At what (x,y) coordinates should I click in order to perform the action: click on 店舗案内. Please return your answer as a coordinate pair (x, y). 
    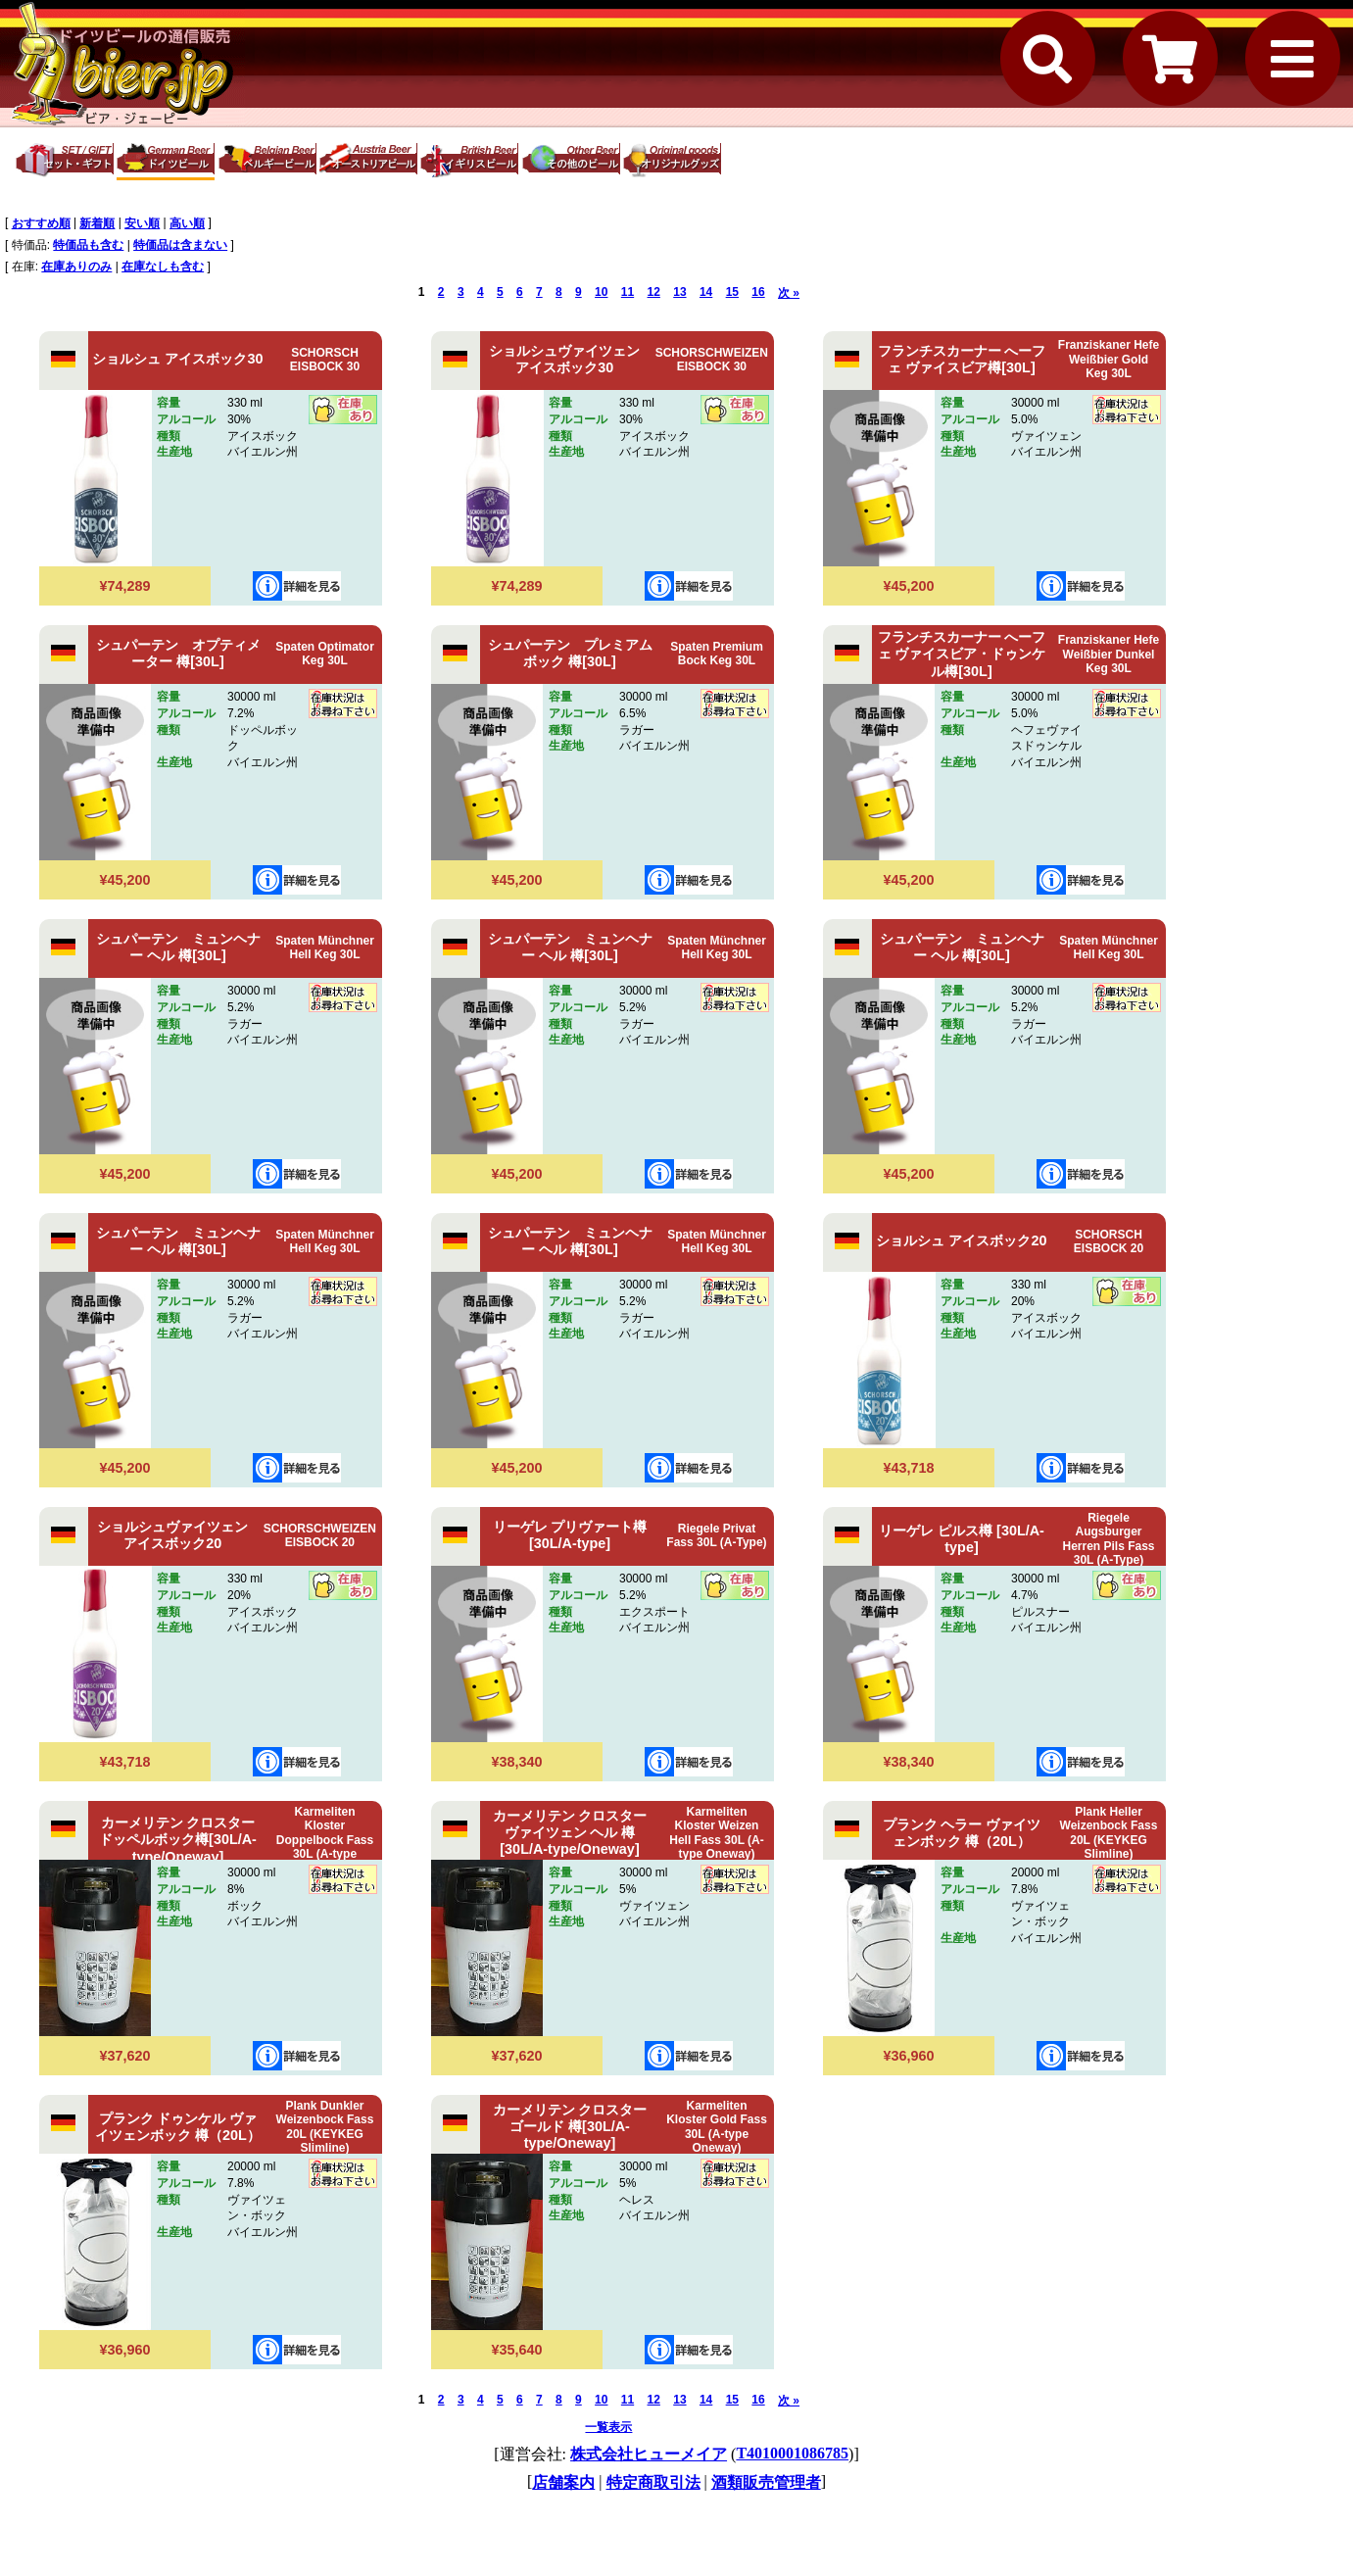
    Looking at the image, I should click on (563, 2482).